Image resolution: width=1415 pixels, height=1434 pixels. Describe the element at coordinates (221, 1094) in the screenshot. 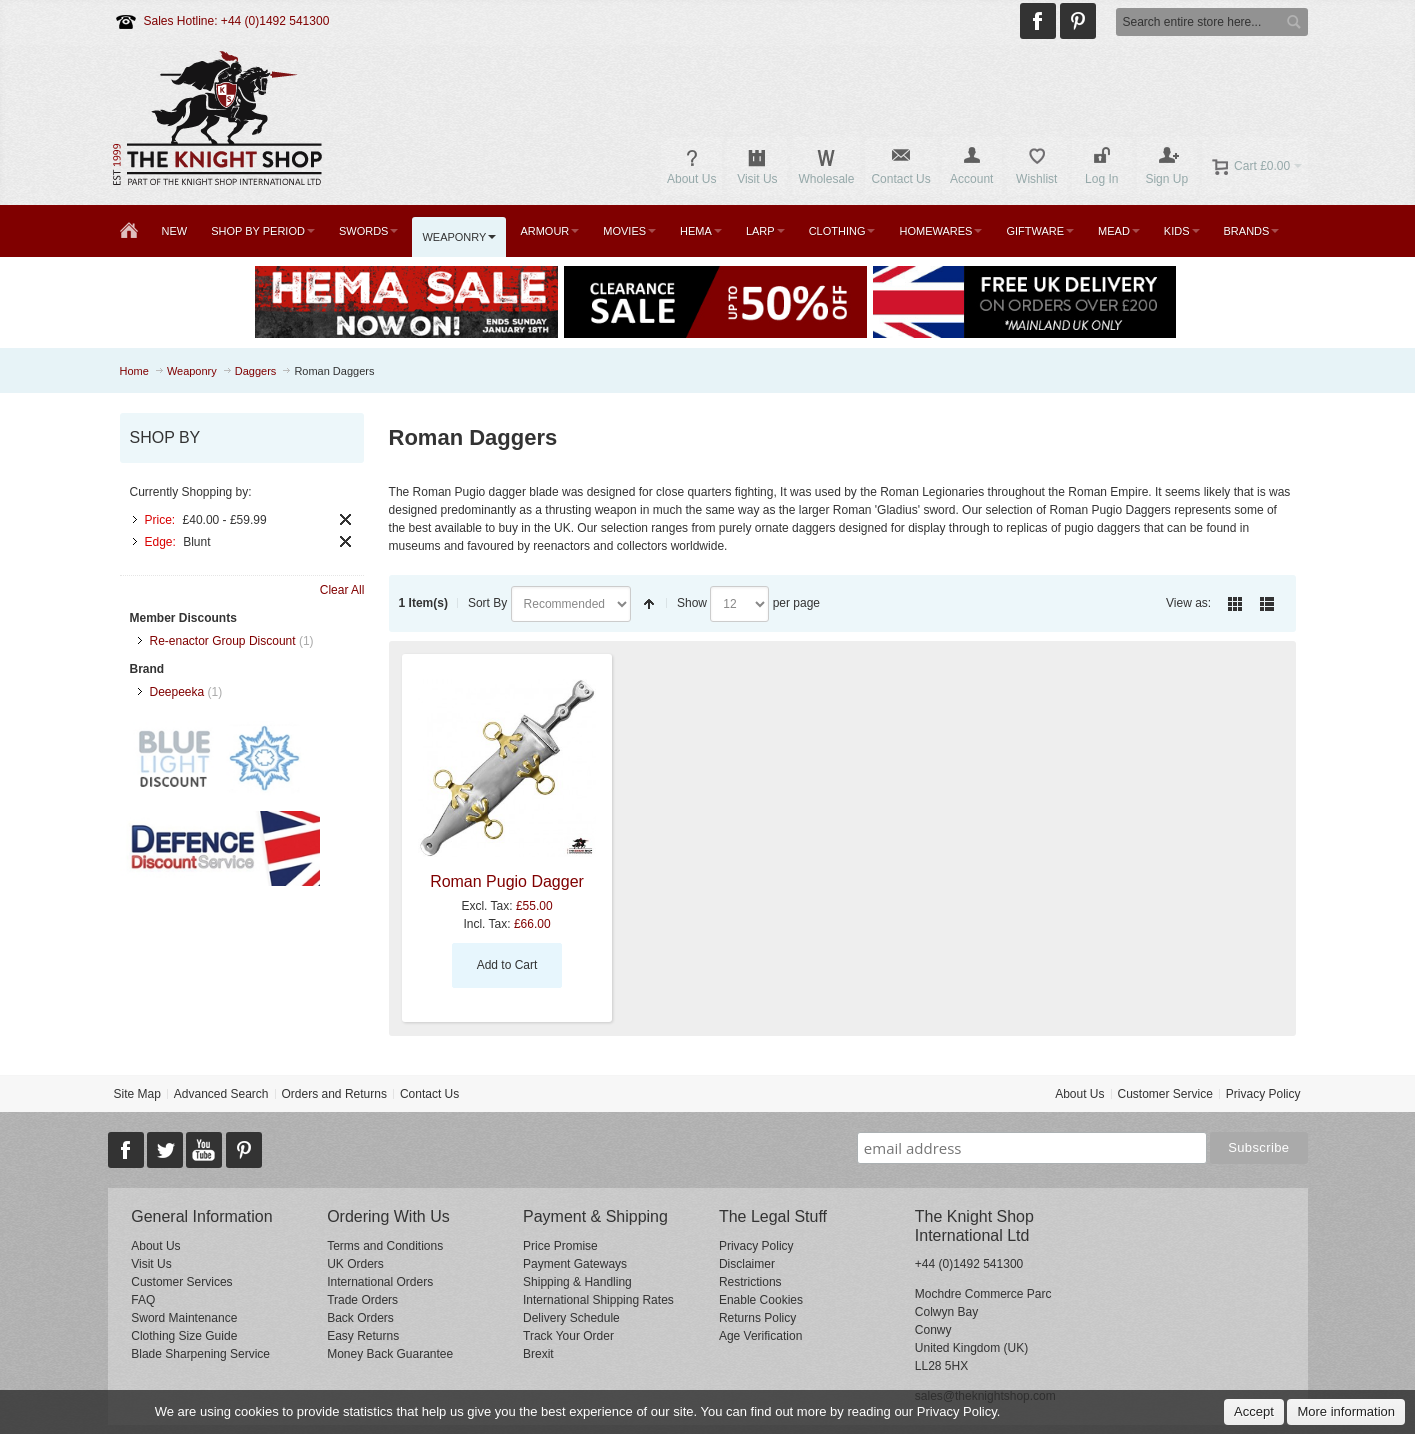

I see `Advanced Search` at that location.